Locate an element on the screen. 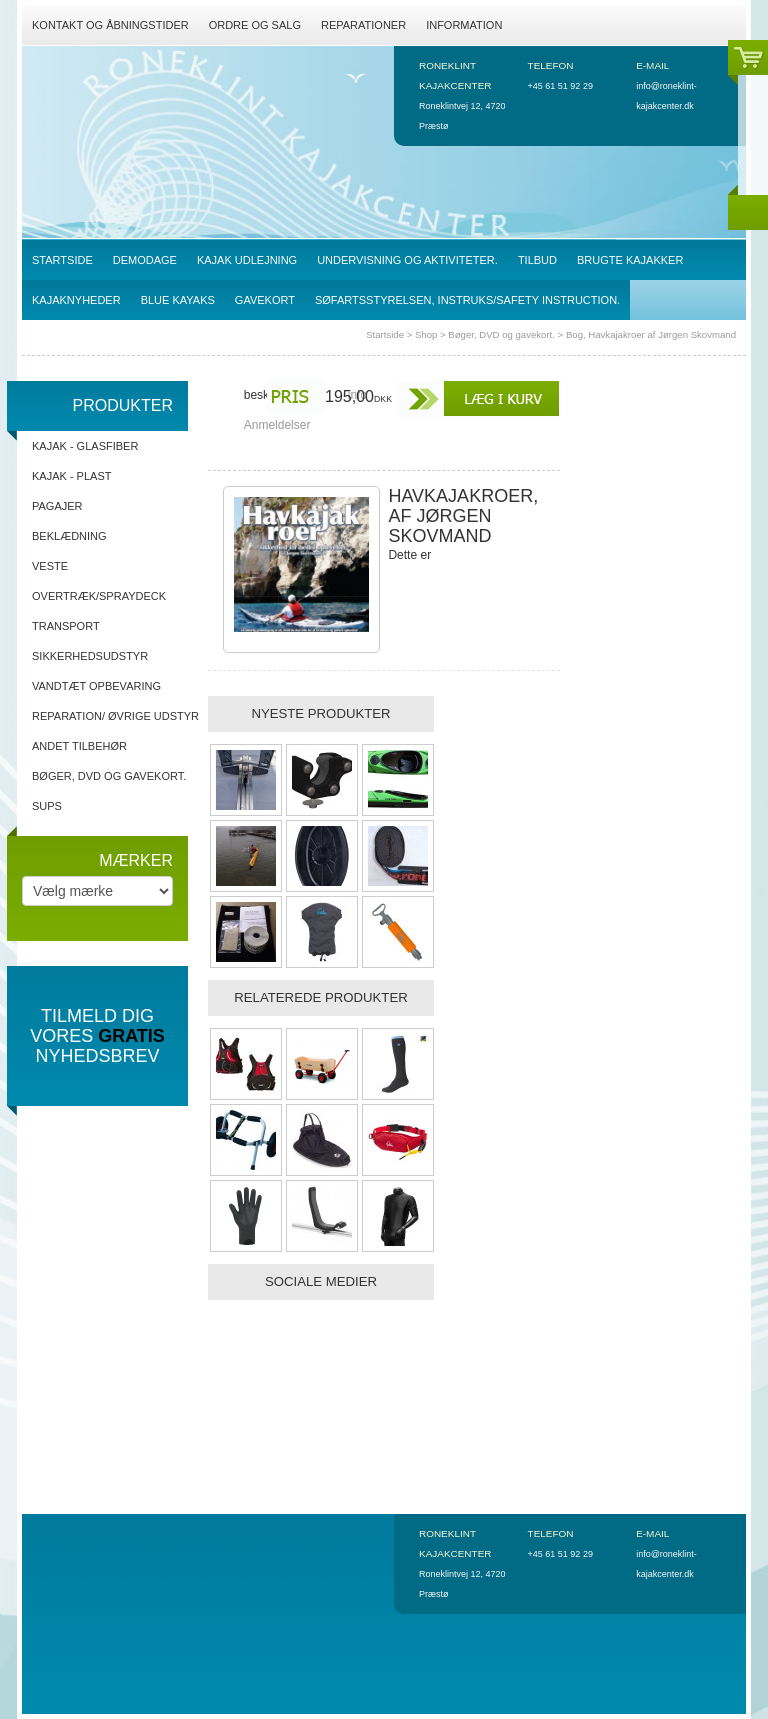 The height and width of the screenshot is (1719, 768). Bog, Havkajakroer af Jørgen Skovmand is located at coordinates (651, 334).